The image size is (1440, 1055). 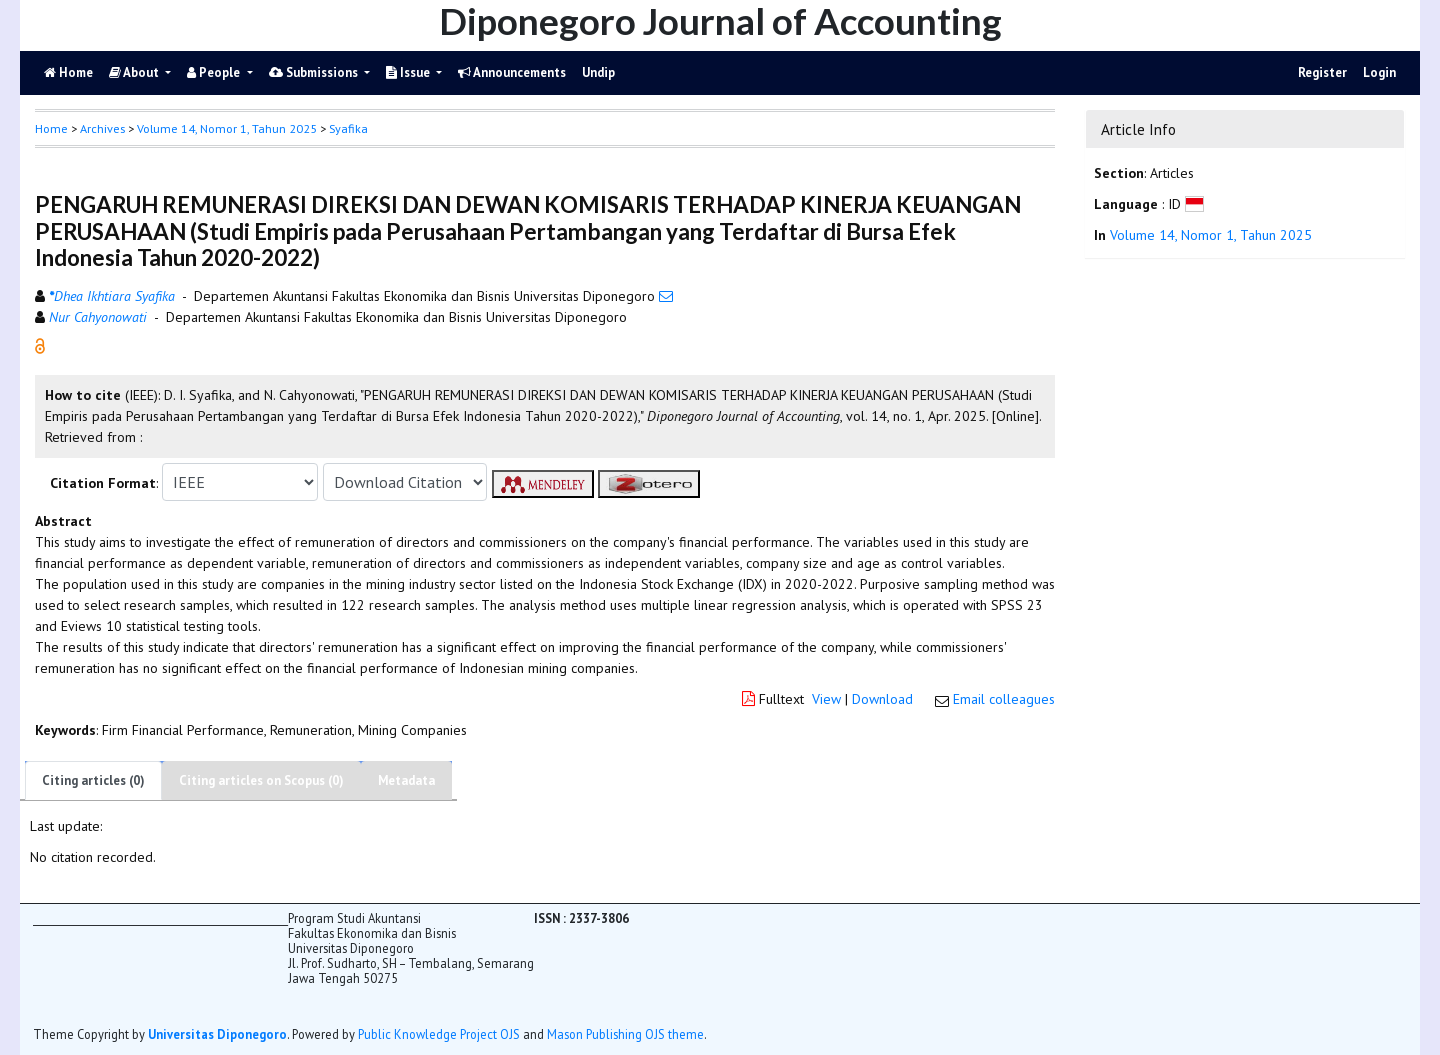 I want to click on Mason Publishing OJS theme [button], so click(x=625, y=1034).